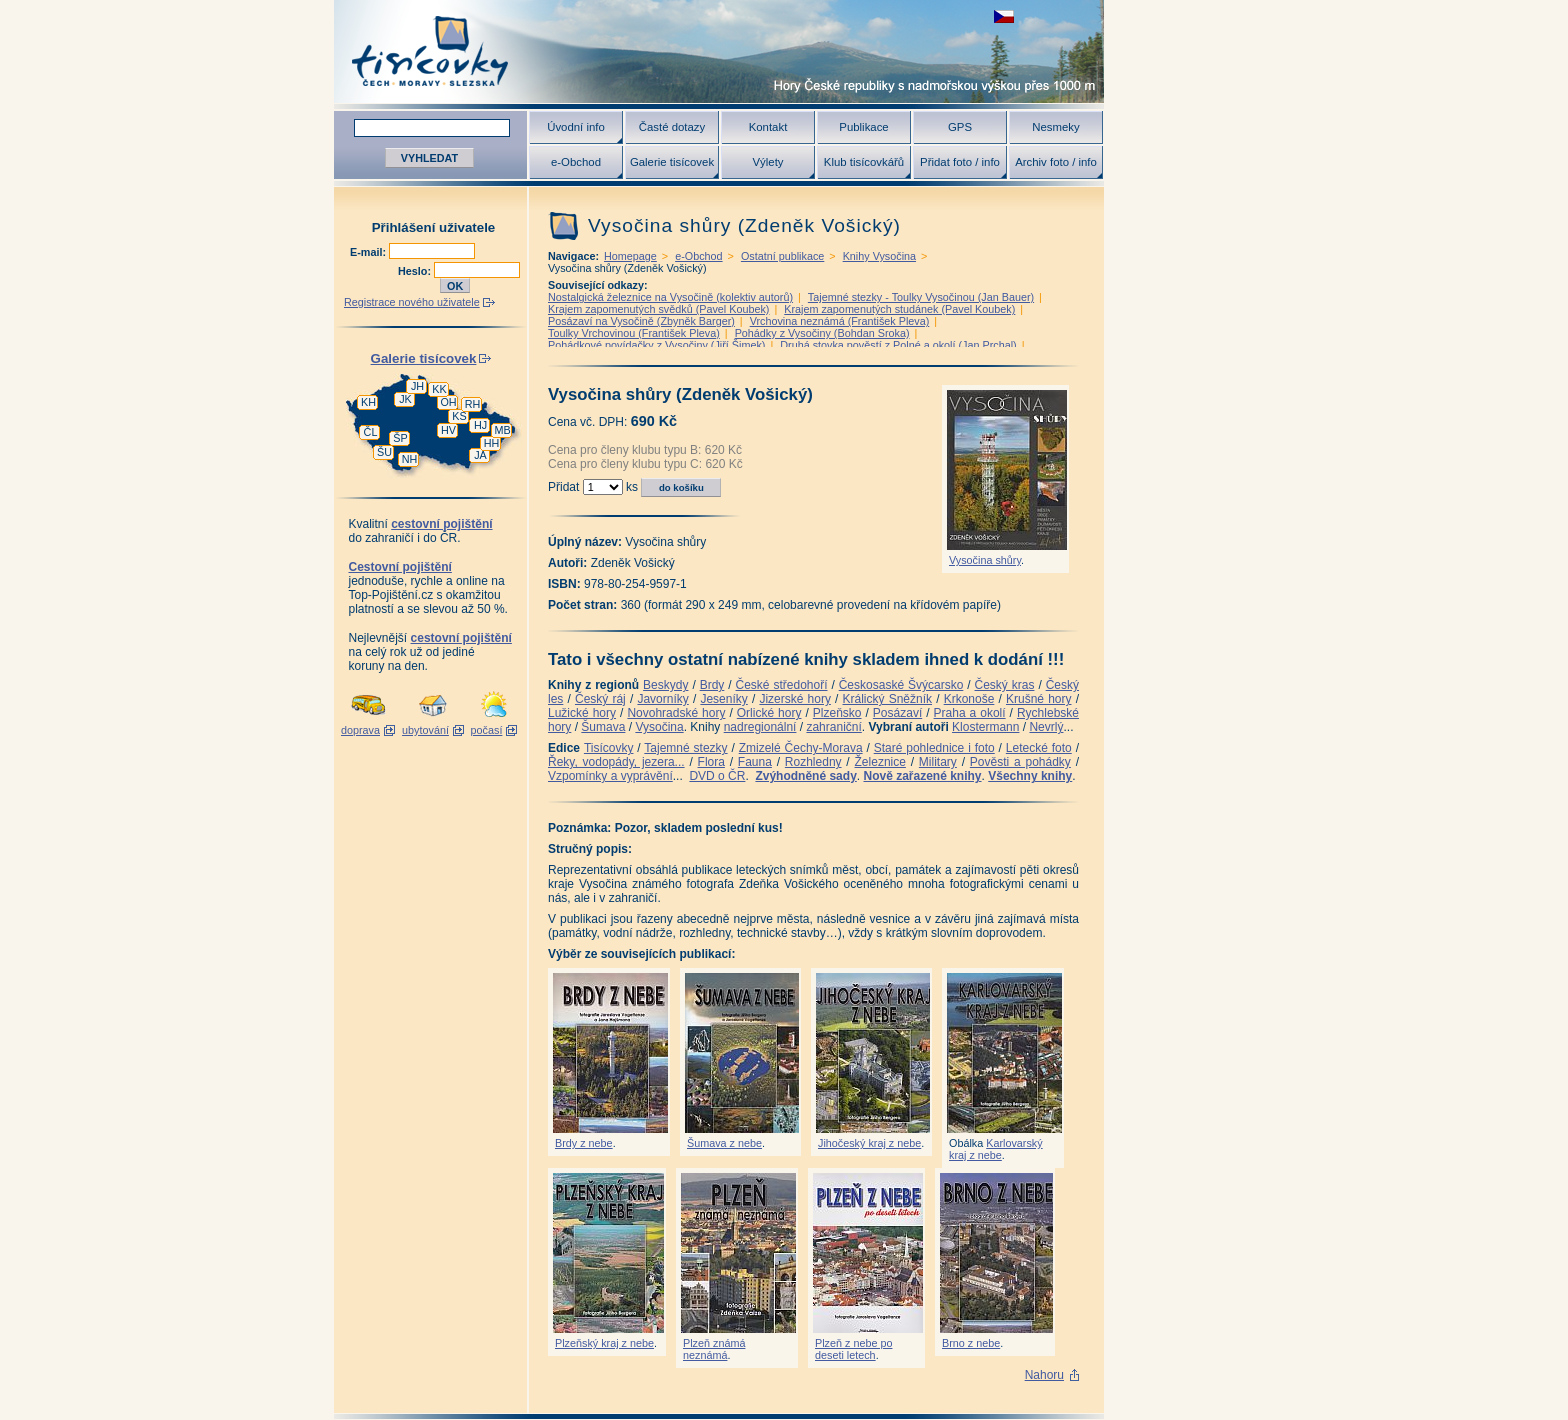  I want to click on Vysočina, so click(659, 727).